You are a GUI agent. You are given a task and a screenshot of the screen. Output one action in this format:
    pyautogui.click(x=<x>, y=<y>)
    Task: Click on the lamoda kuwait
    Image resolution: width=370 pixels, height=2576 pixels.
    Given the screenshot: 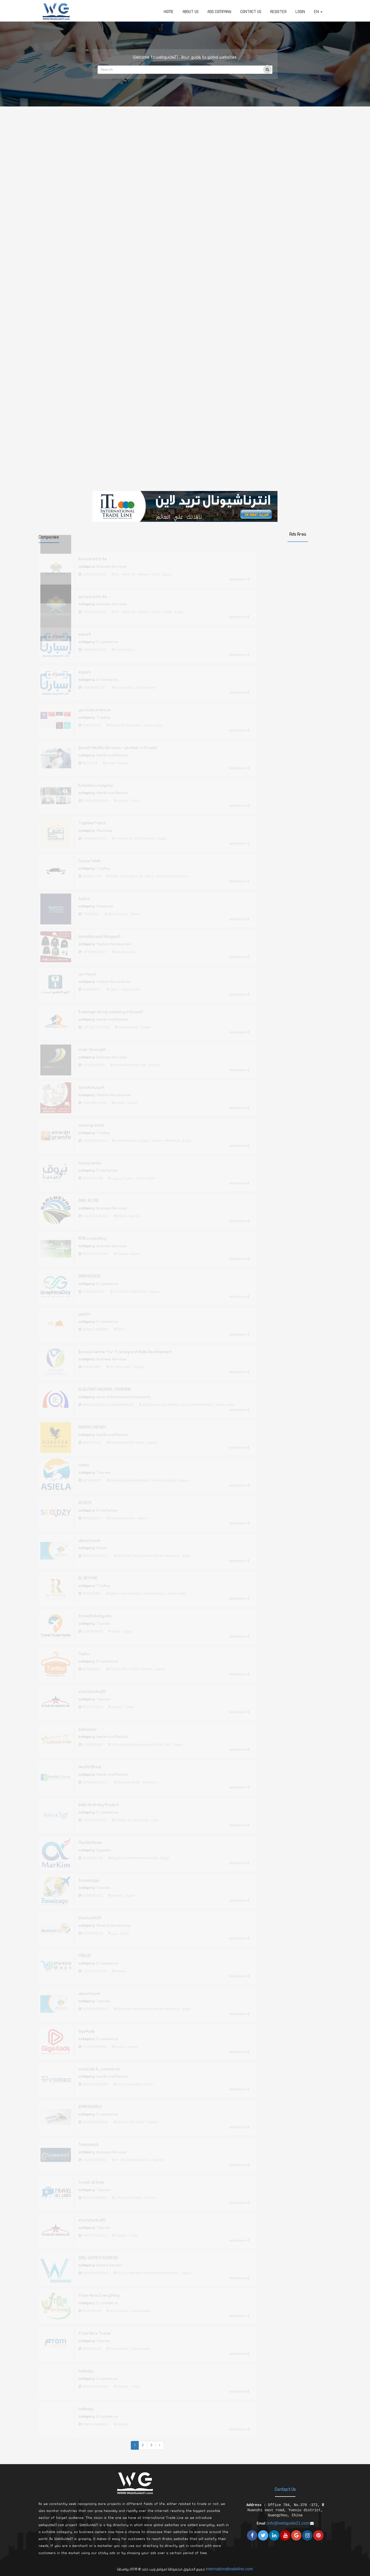 What is the action you would take?
    pyautogui.click(x=91, y=1083)
    